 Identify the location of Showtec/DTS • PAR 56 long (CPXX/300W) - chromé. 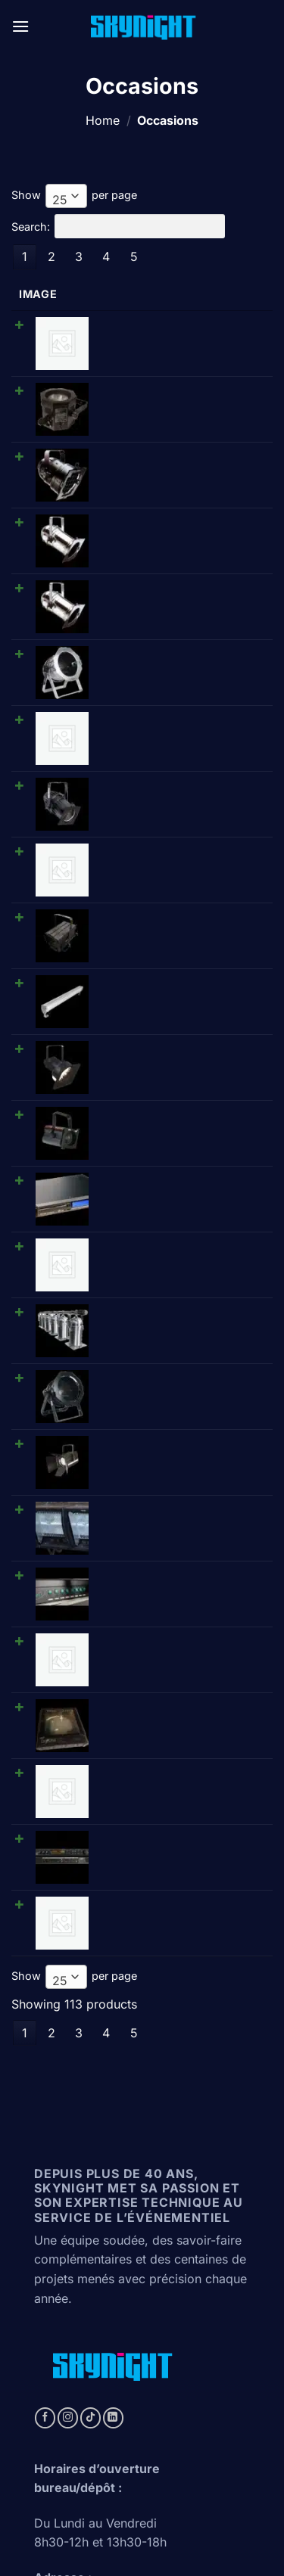
(160, 478).